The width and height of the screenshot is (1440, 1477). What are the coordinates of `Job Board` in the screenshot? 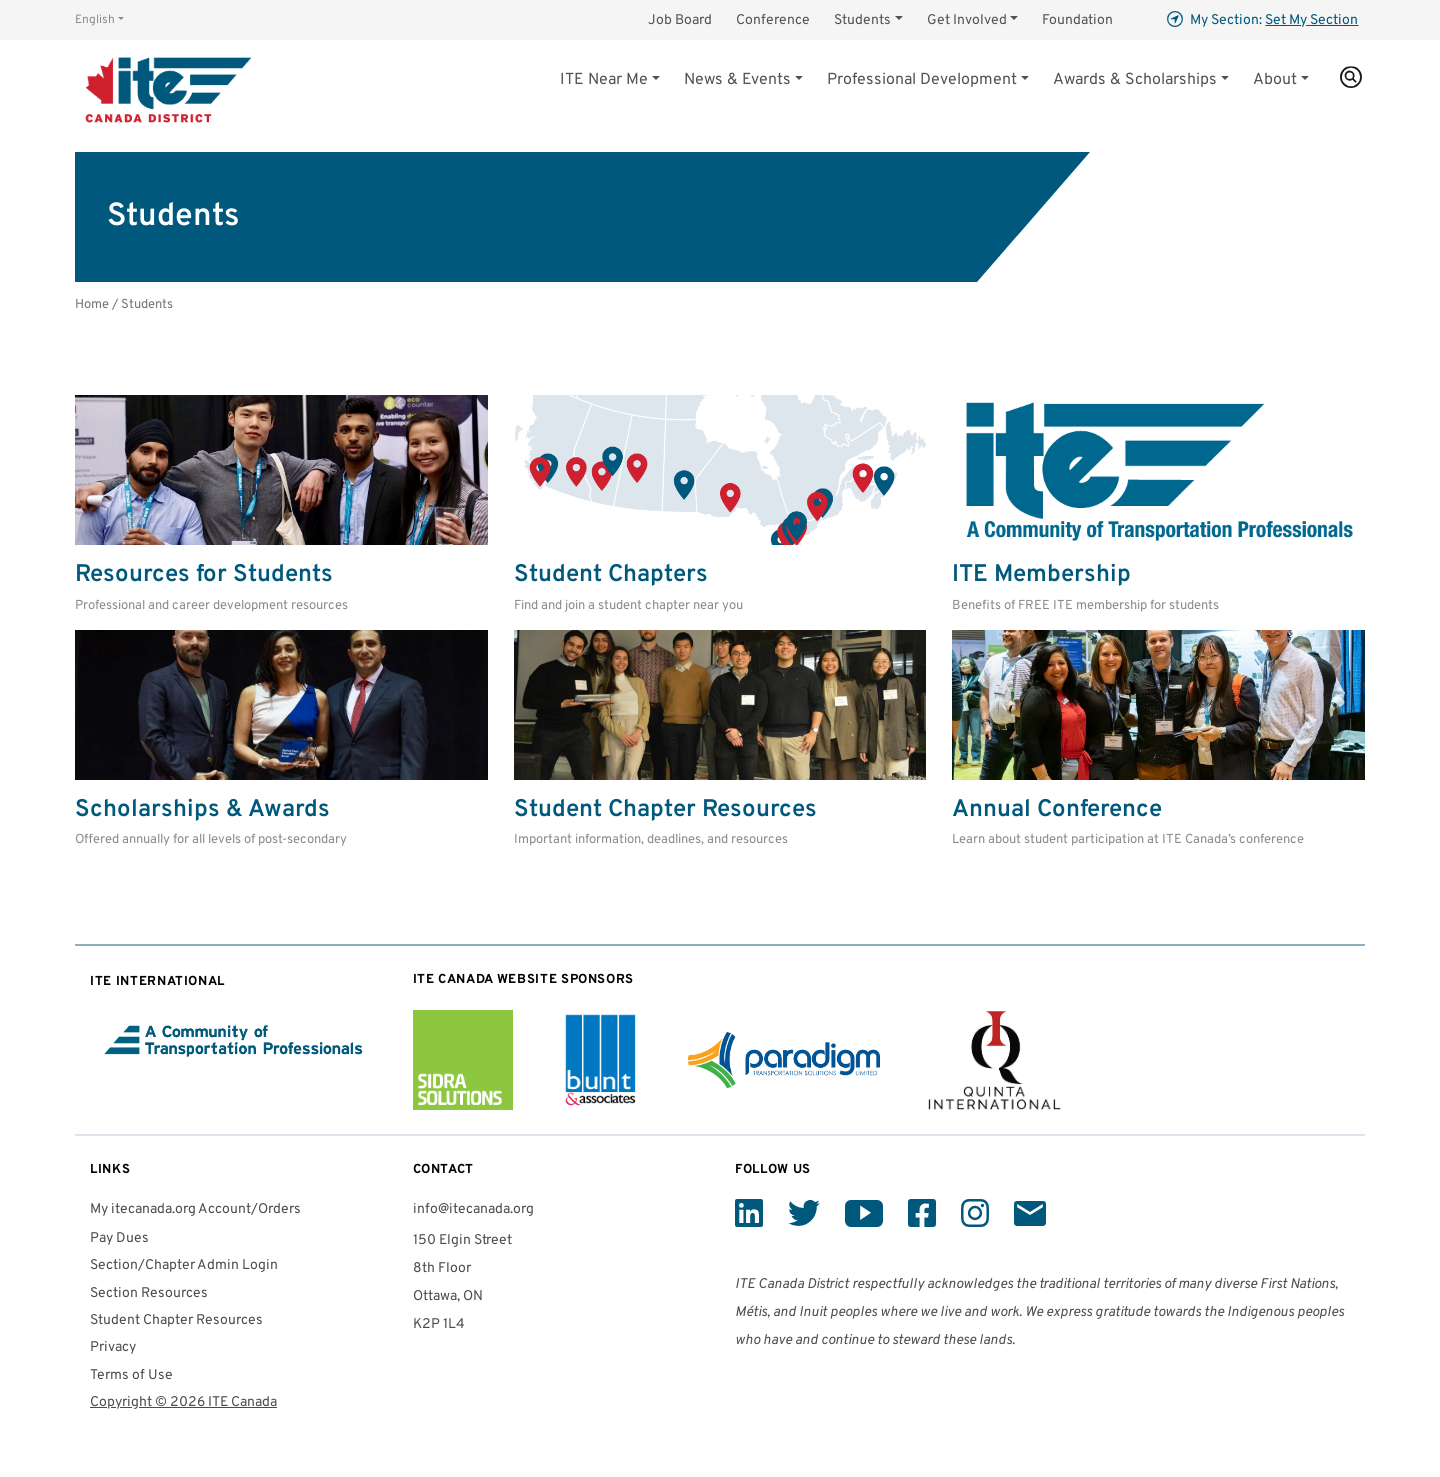 It's located at (680, 20).